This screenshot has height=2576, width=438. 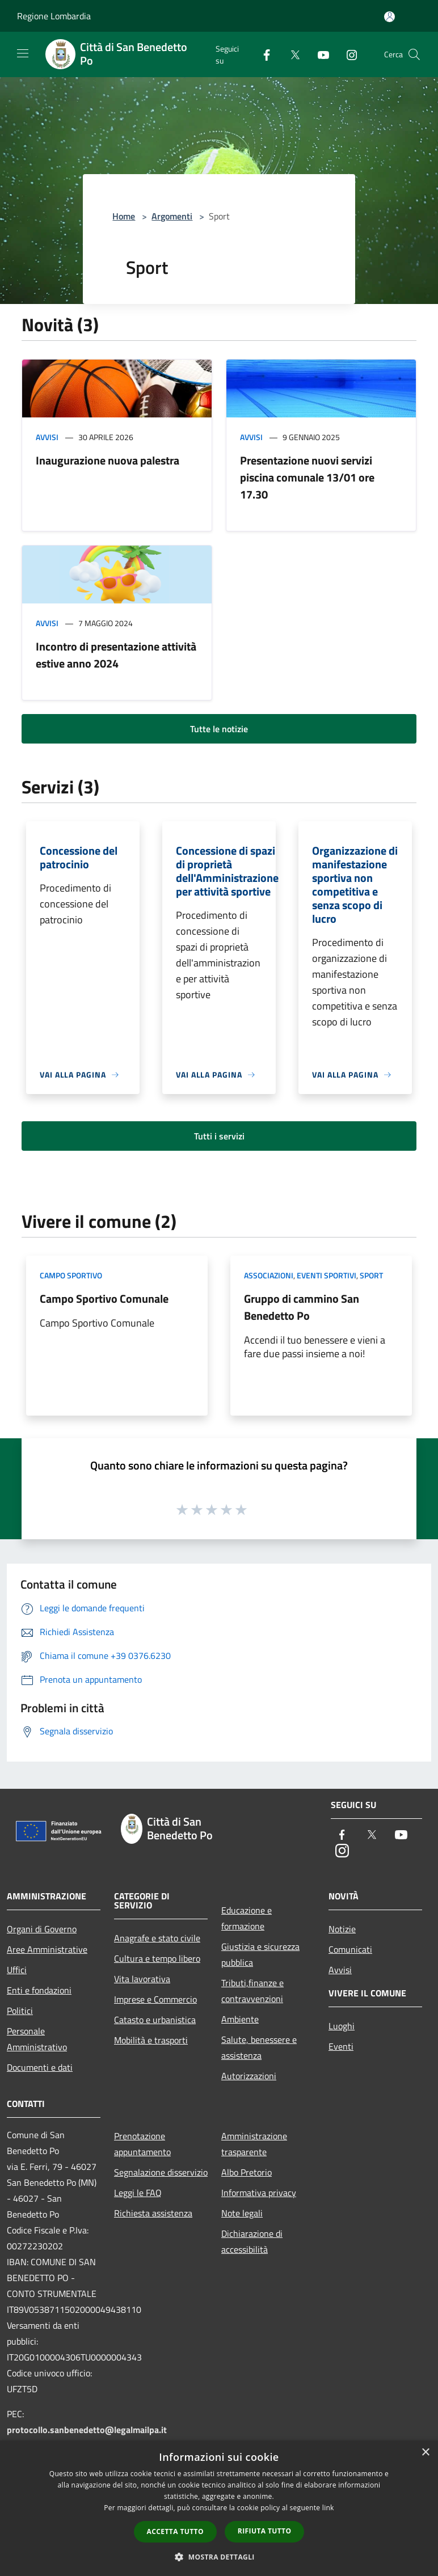 I want to click on Prenotazione appuntamento, so click(x=142, y=2144).